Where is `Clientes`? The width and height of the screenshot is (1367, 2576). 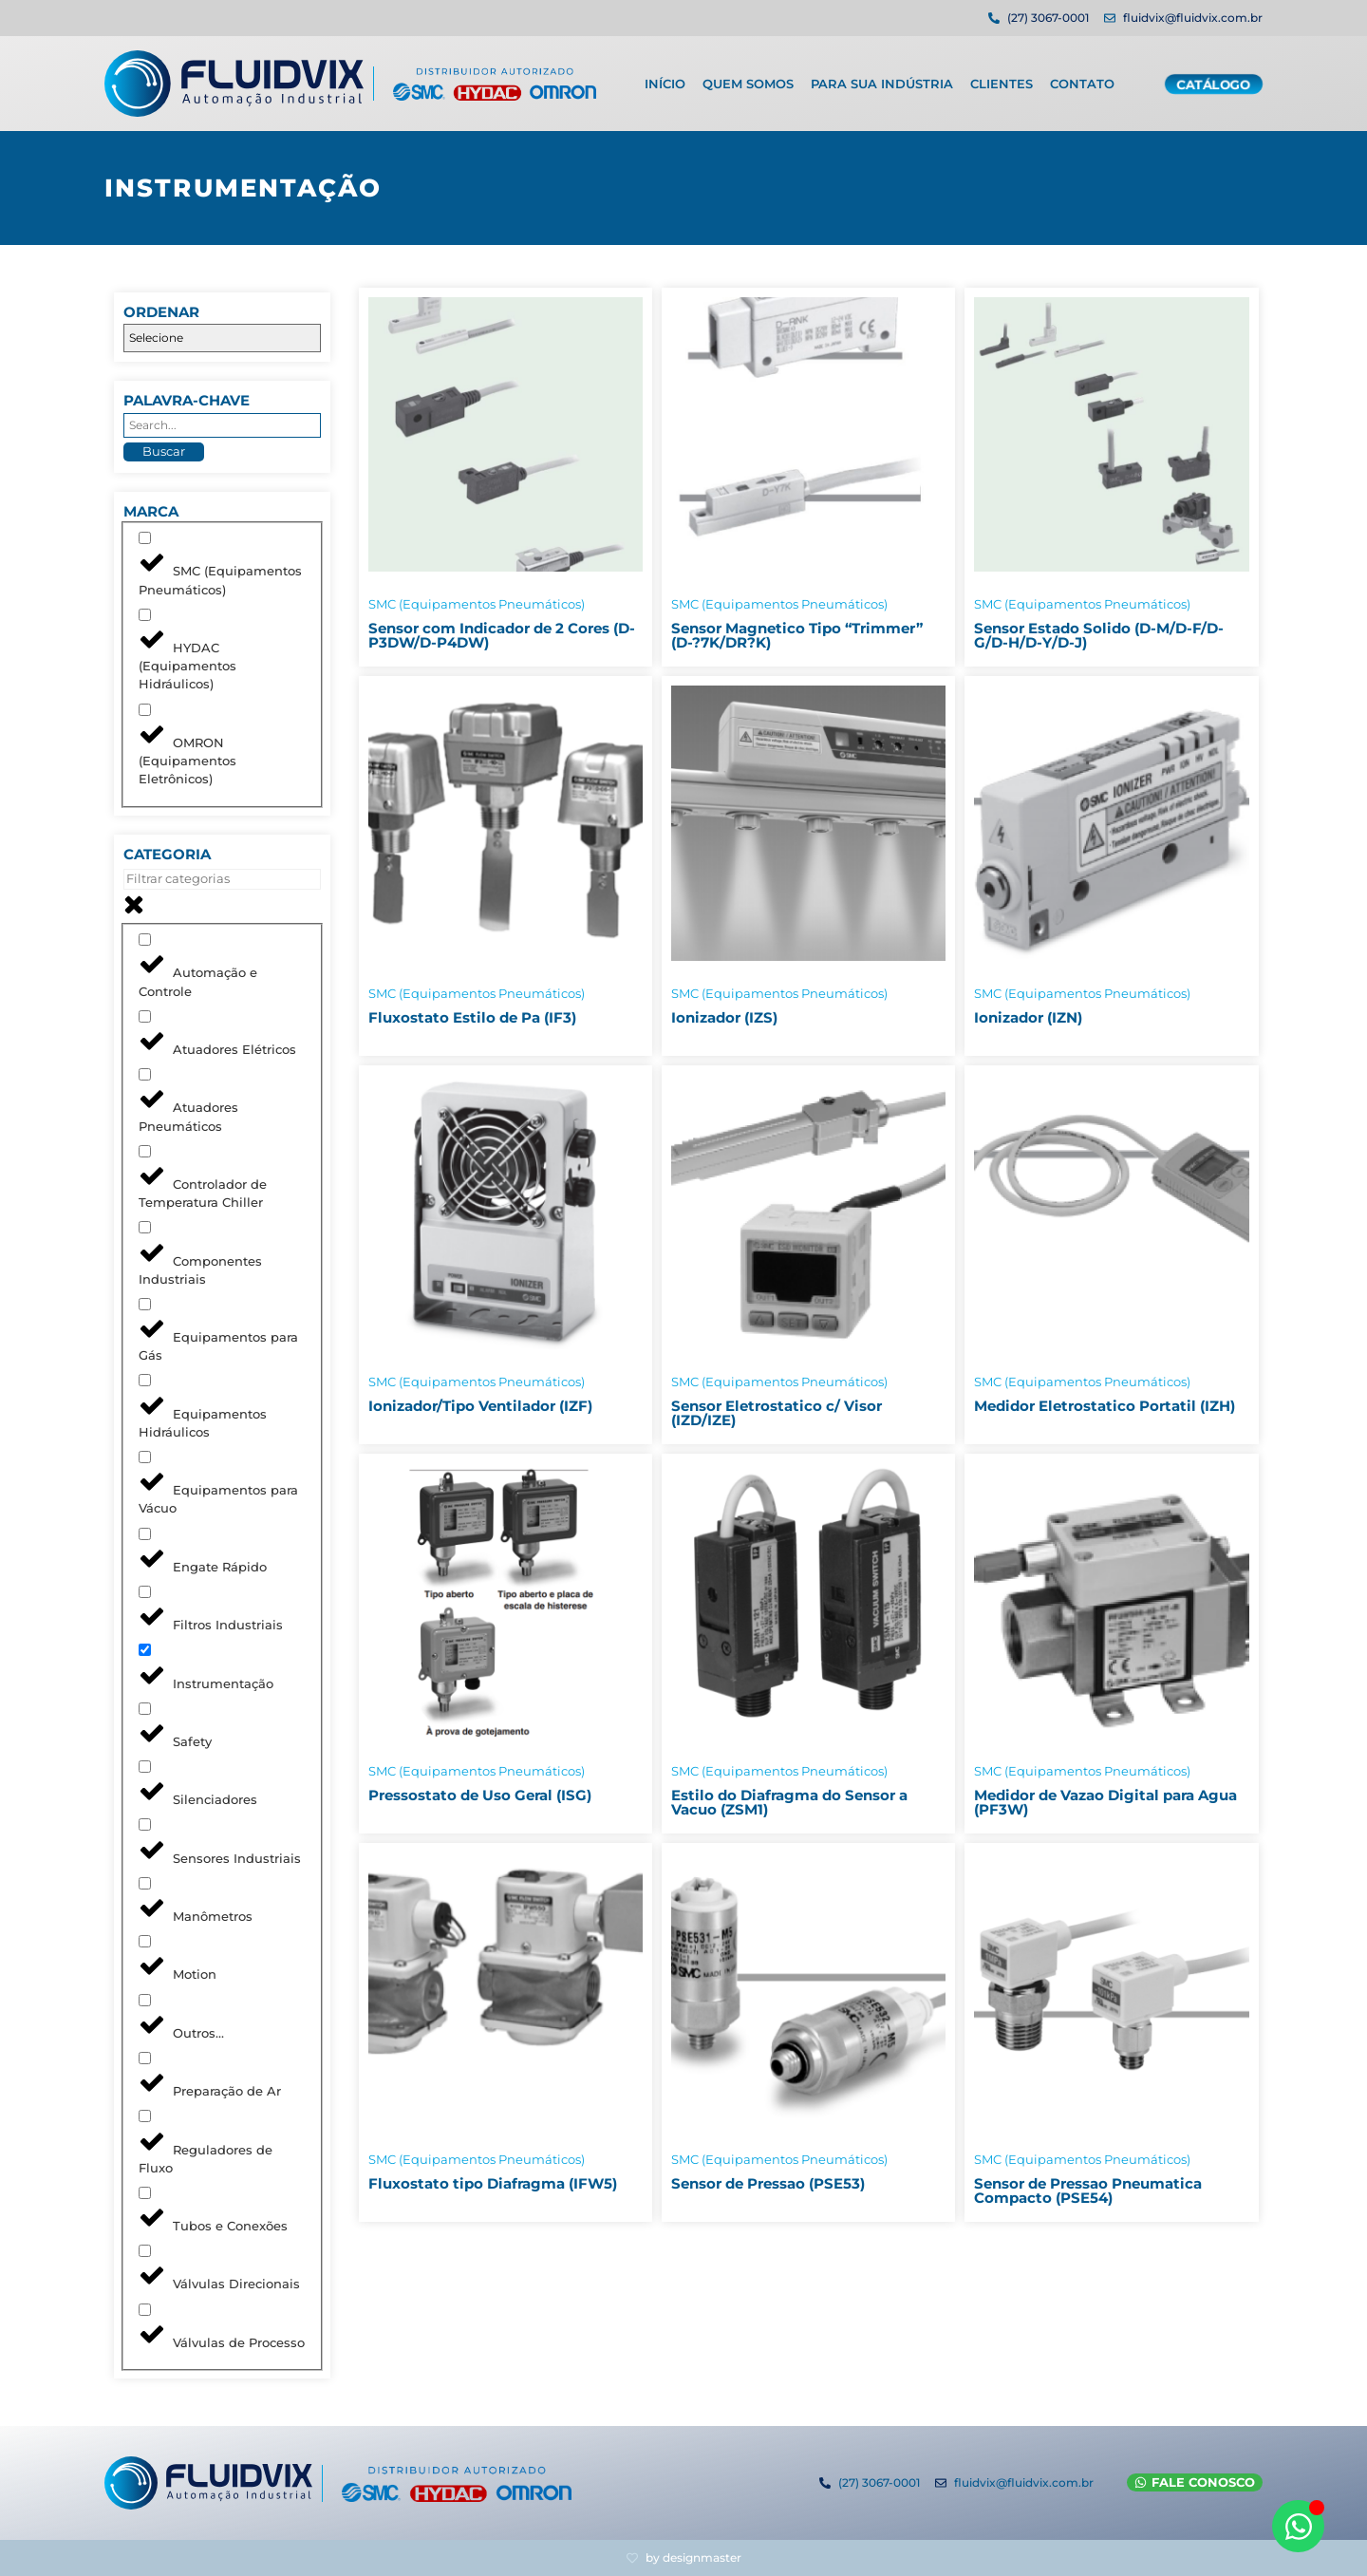 Clientes is located at coordinates (1001, 78).